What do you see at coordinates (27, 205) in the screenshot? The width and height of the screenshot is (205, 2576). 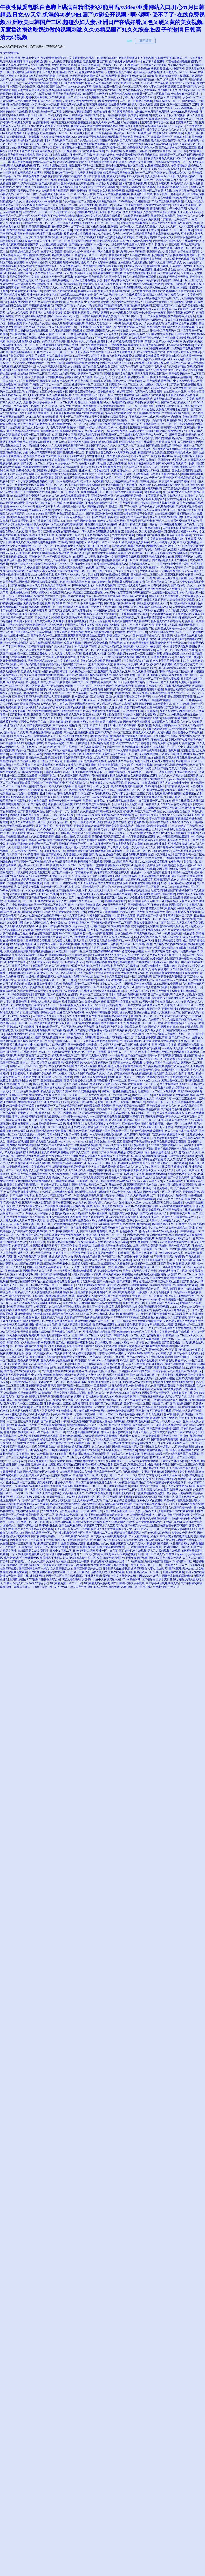 I see `www.色香蕉` at bounding box center [27, 205].